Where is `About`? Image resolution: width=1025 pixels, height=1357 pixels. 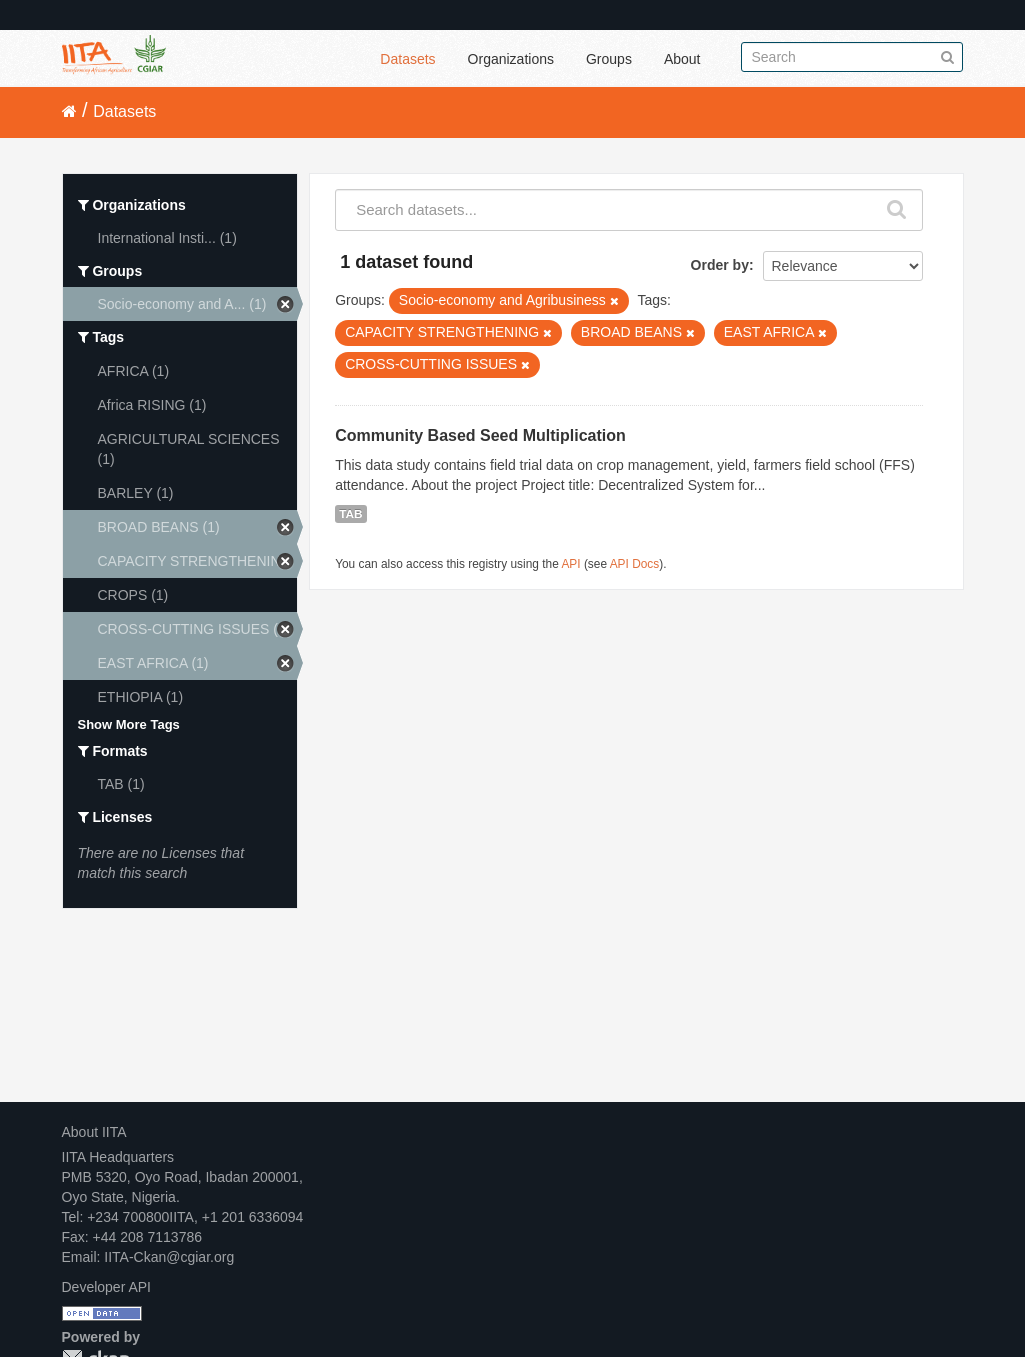 About is located at coordinates (682, 59).